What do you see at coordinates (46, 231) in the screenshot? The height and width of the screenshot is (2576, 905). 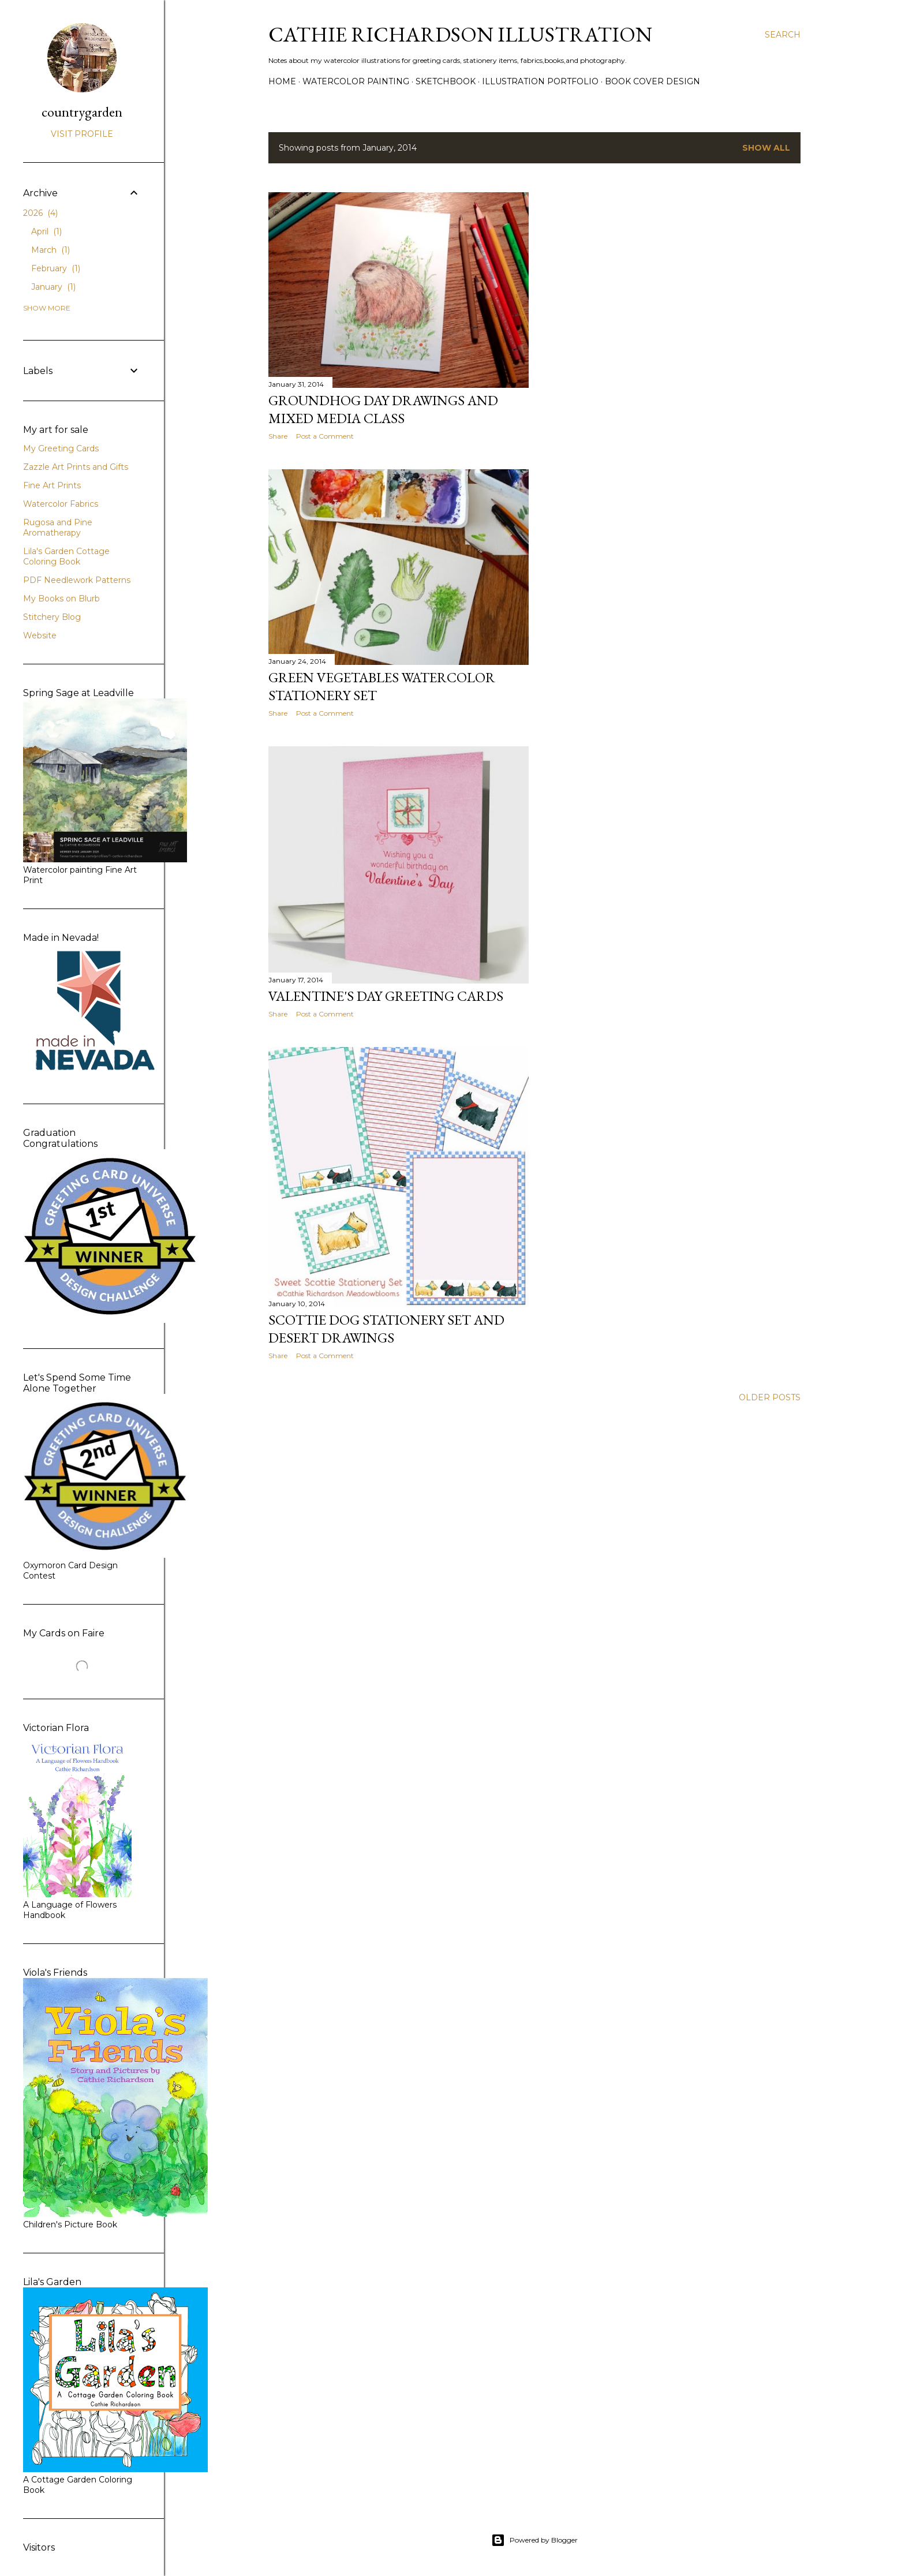 I see `April` at bounding box center [46, 231].